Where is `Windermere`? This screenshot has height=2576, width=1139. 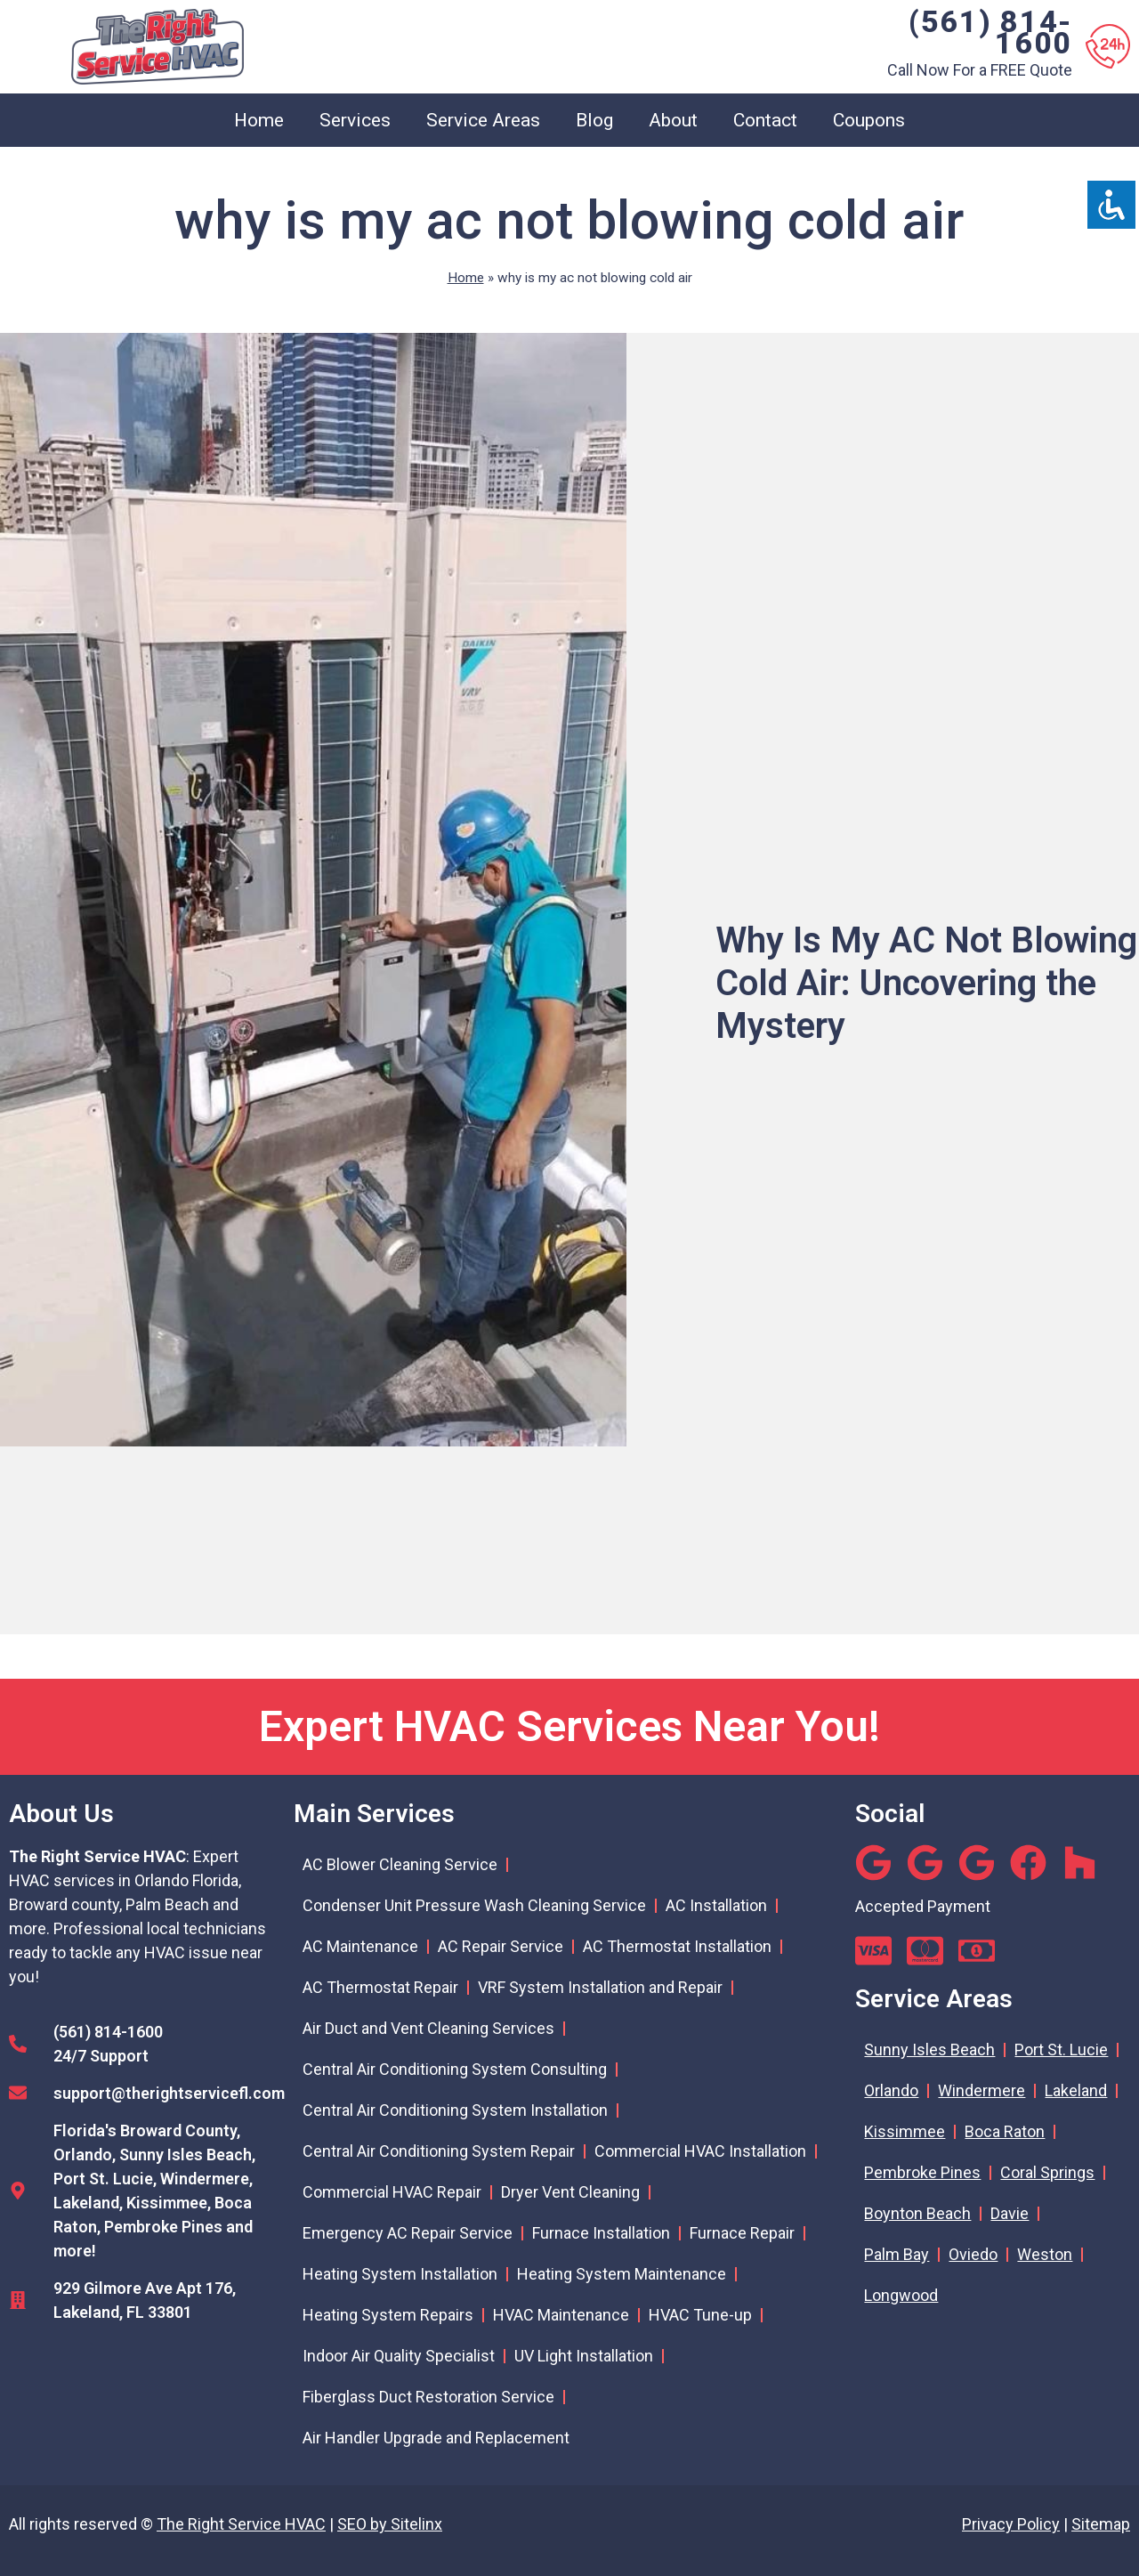 Windermere is located at coordinates (981, 2090).